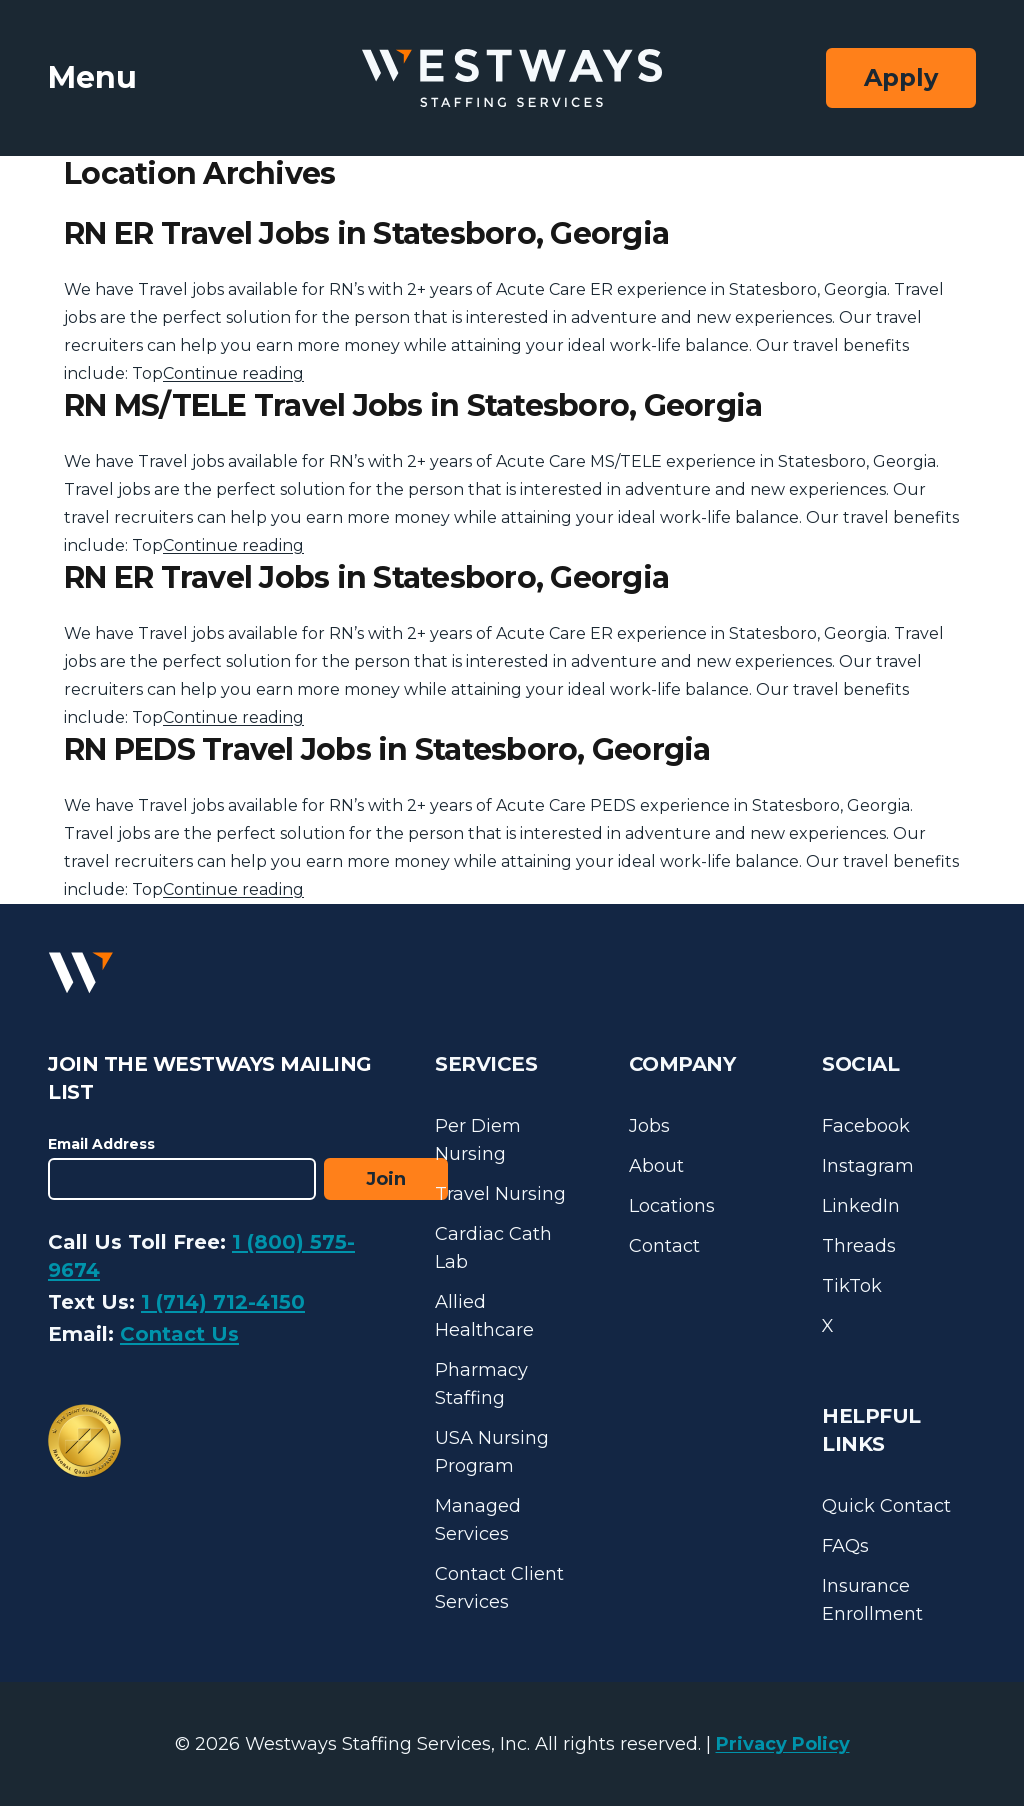 Image resolution: width=1024 pixels, height=1806 pixels. I want to click on Continue reading, so click(233, 373).